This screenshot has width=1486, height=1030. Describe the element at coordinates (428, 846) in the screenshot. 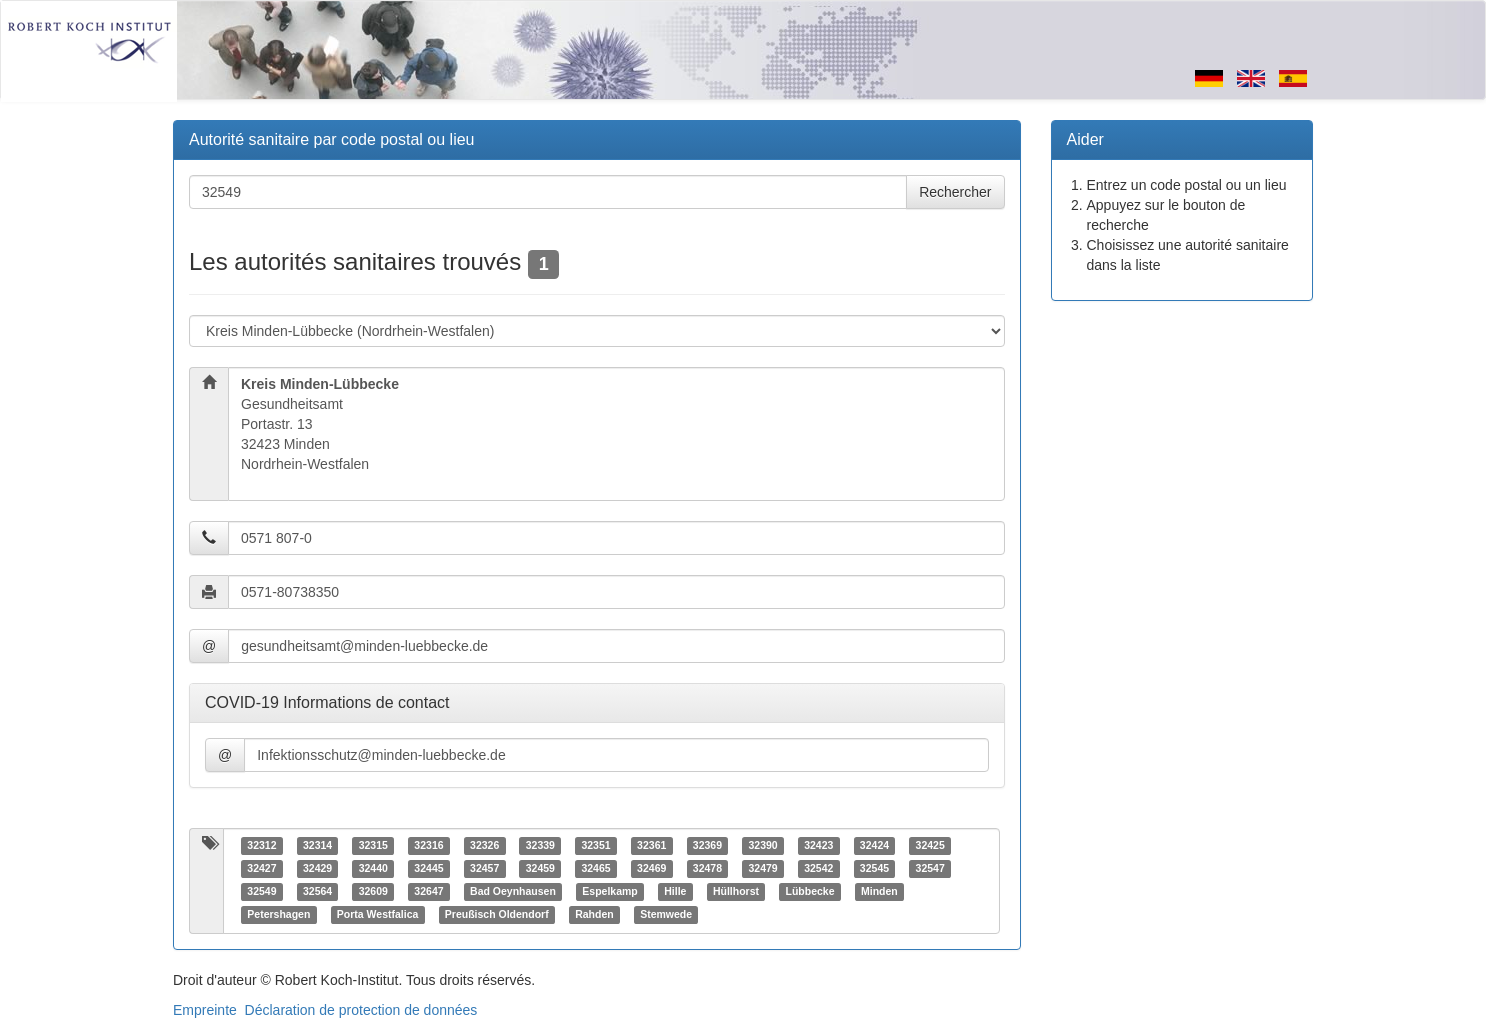

I see `32316` at that location.